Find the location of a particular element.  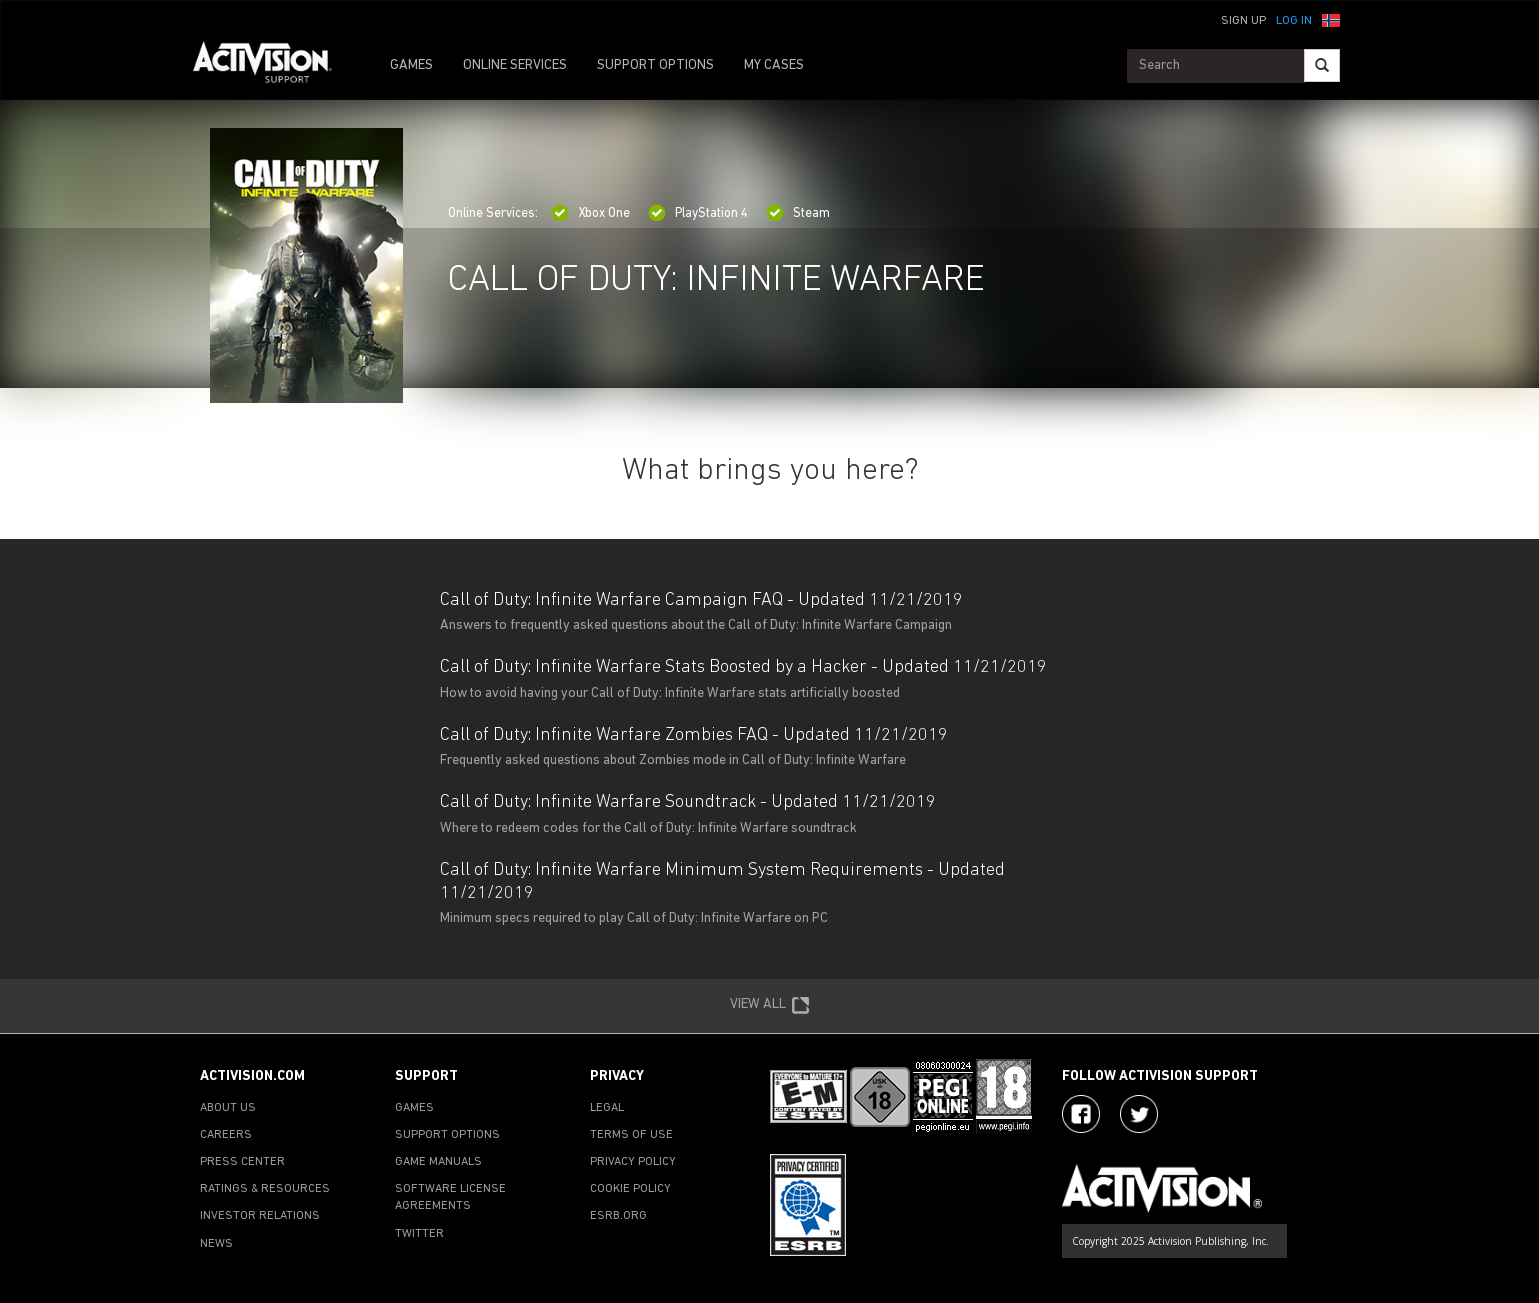

GAME MANUALS is located at coordinates (438, 1162).